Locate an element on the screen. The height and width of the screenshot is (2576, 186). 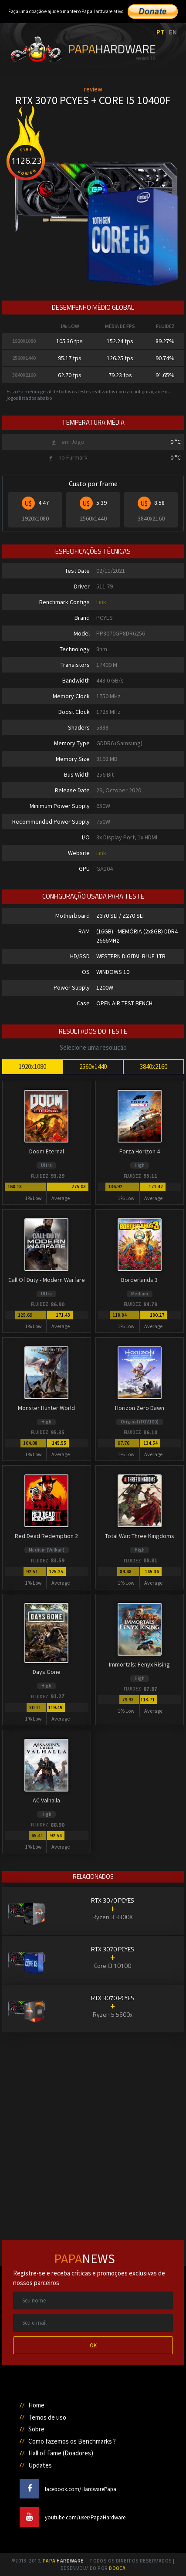
Hall of Fame (Doadores) is located at coordinates (60, 2453).